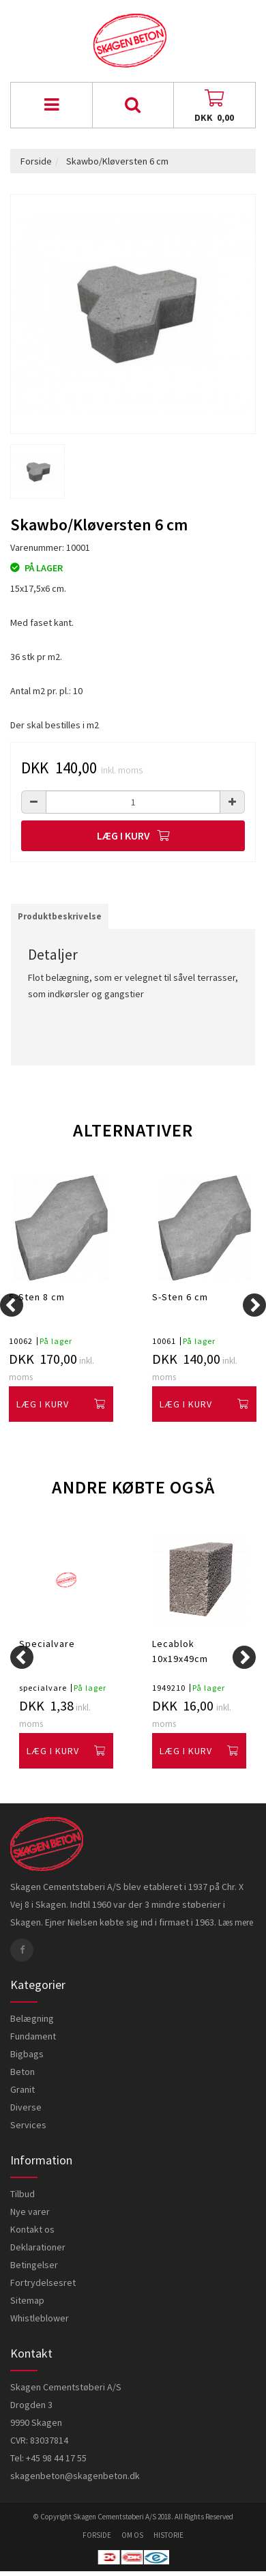  What do you see at coordinates (168, 2535) in the screenshot?
I see `historie` at bounding box center [168, 2535].